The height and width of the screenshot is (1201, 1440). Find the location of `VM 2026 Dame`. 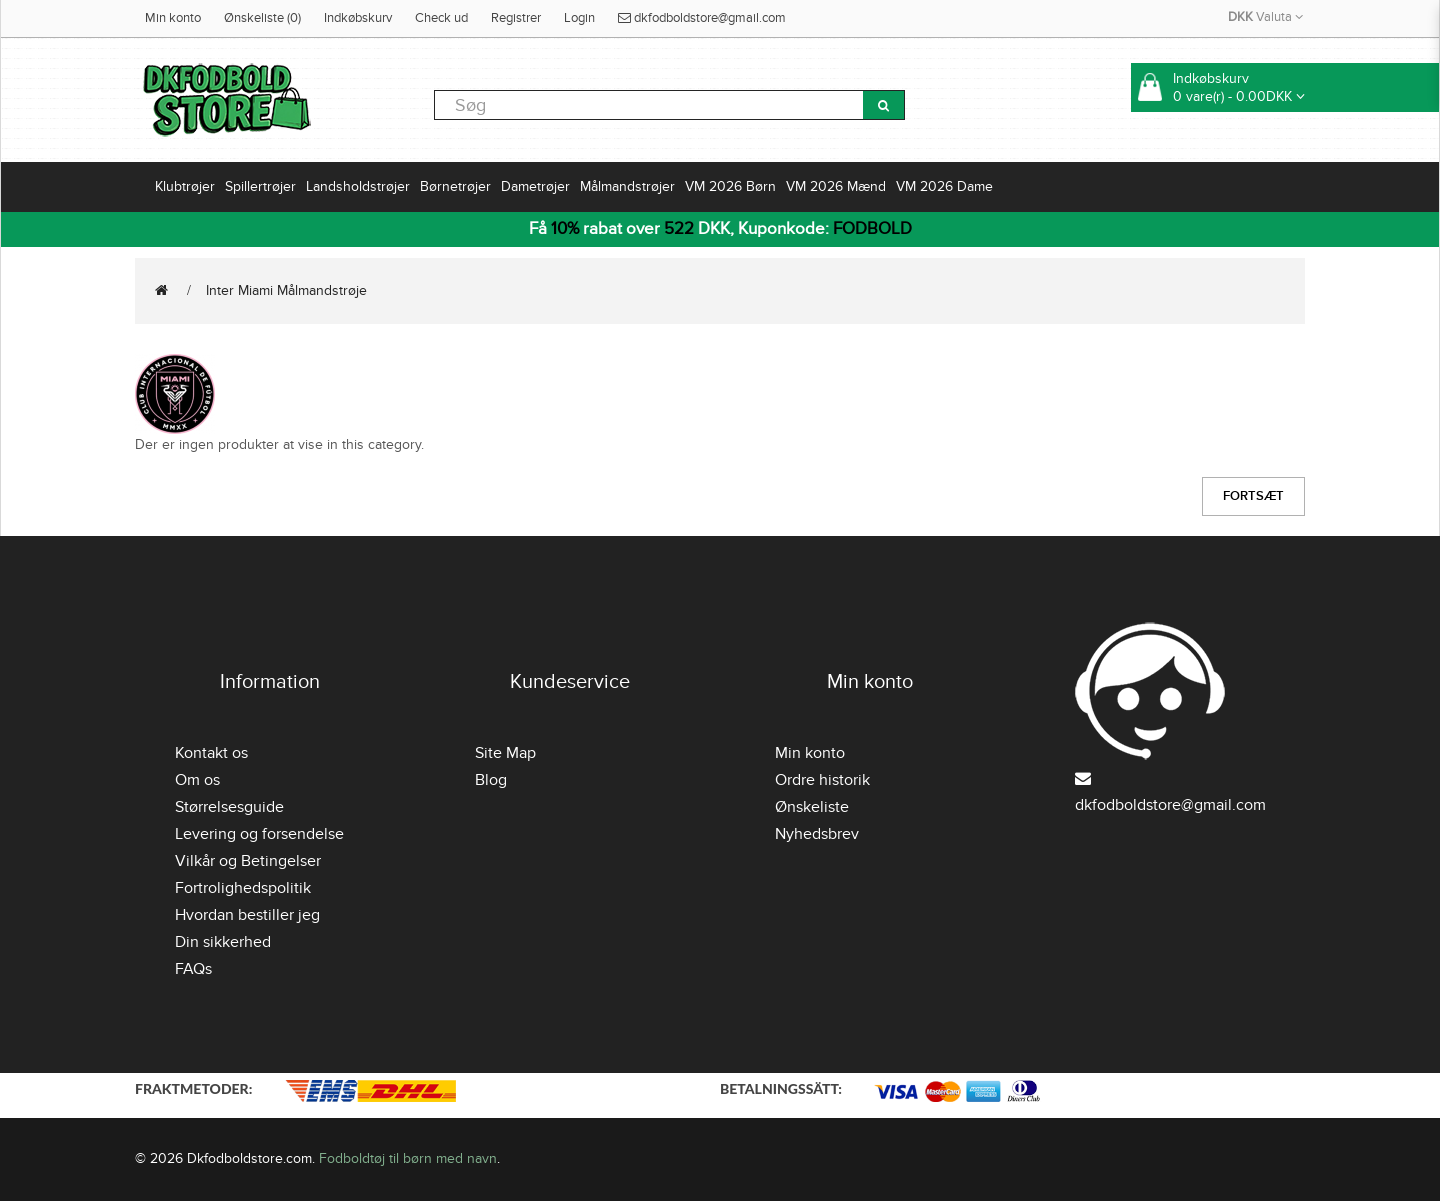

VM 2026 Dame is located at coordinates (944, 186).